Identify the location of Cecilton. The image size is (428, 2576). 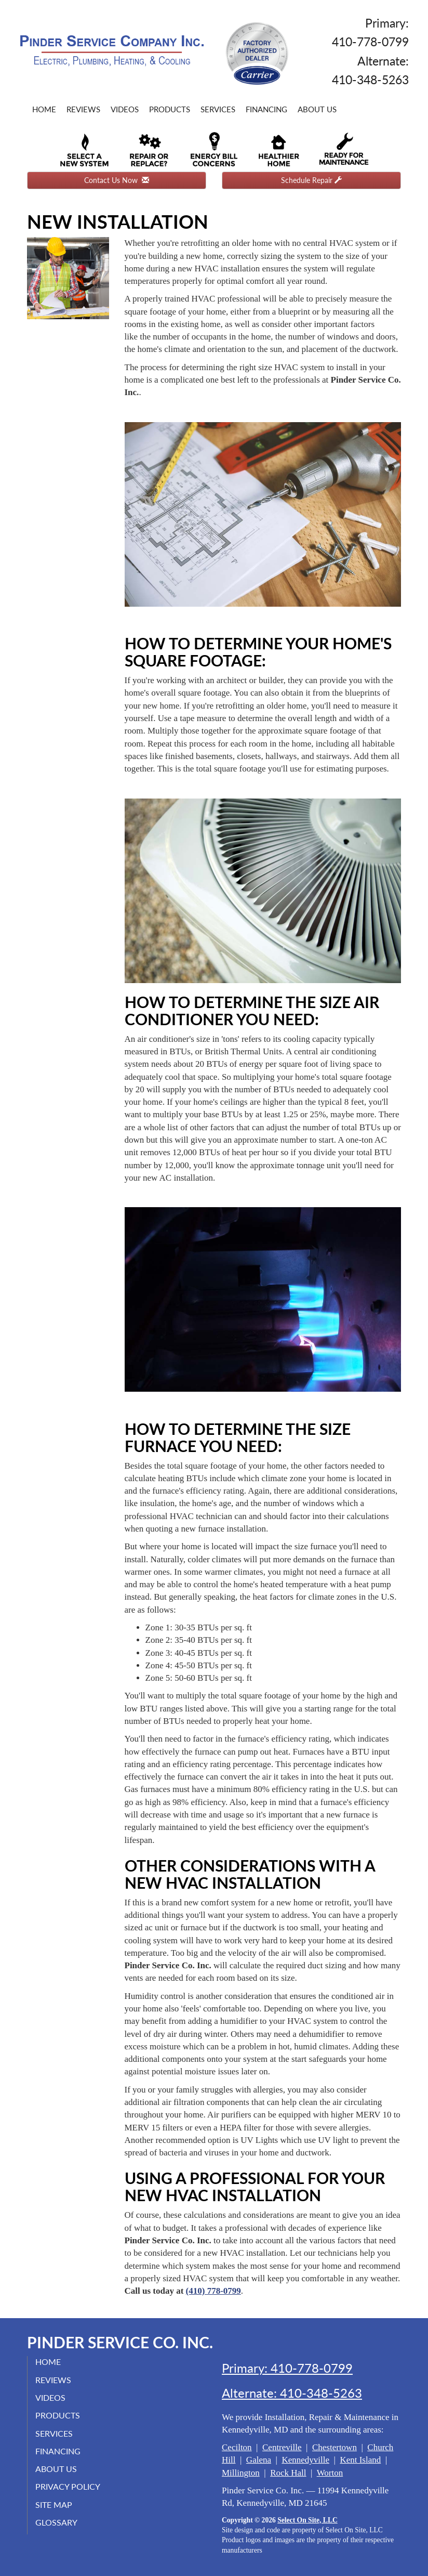
(237, 2447).